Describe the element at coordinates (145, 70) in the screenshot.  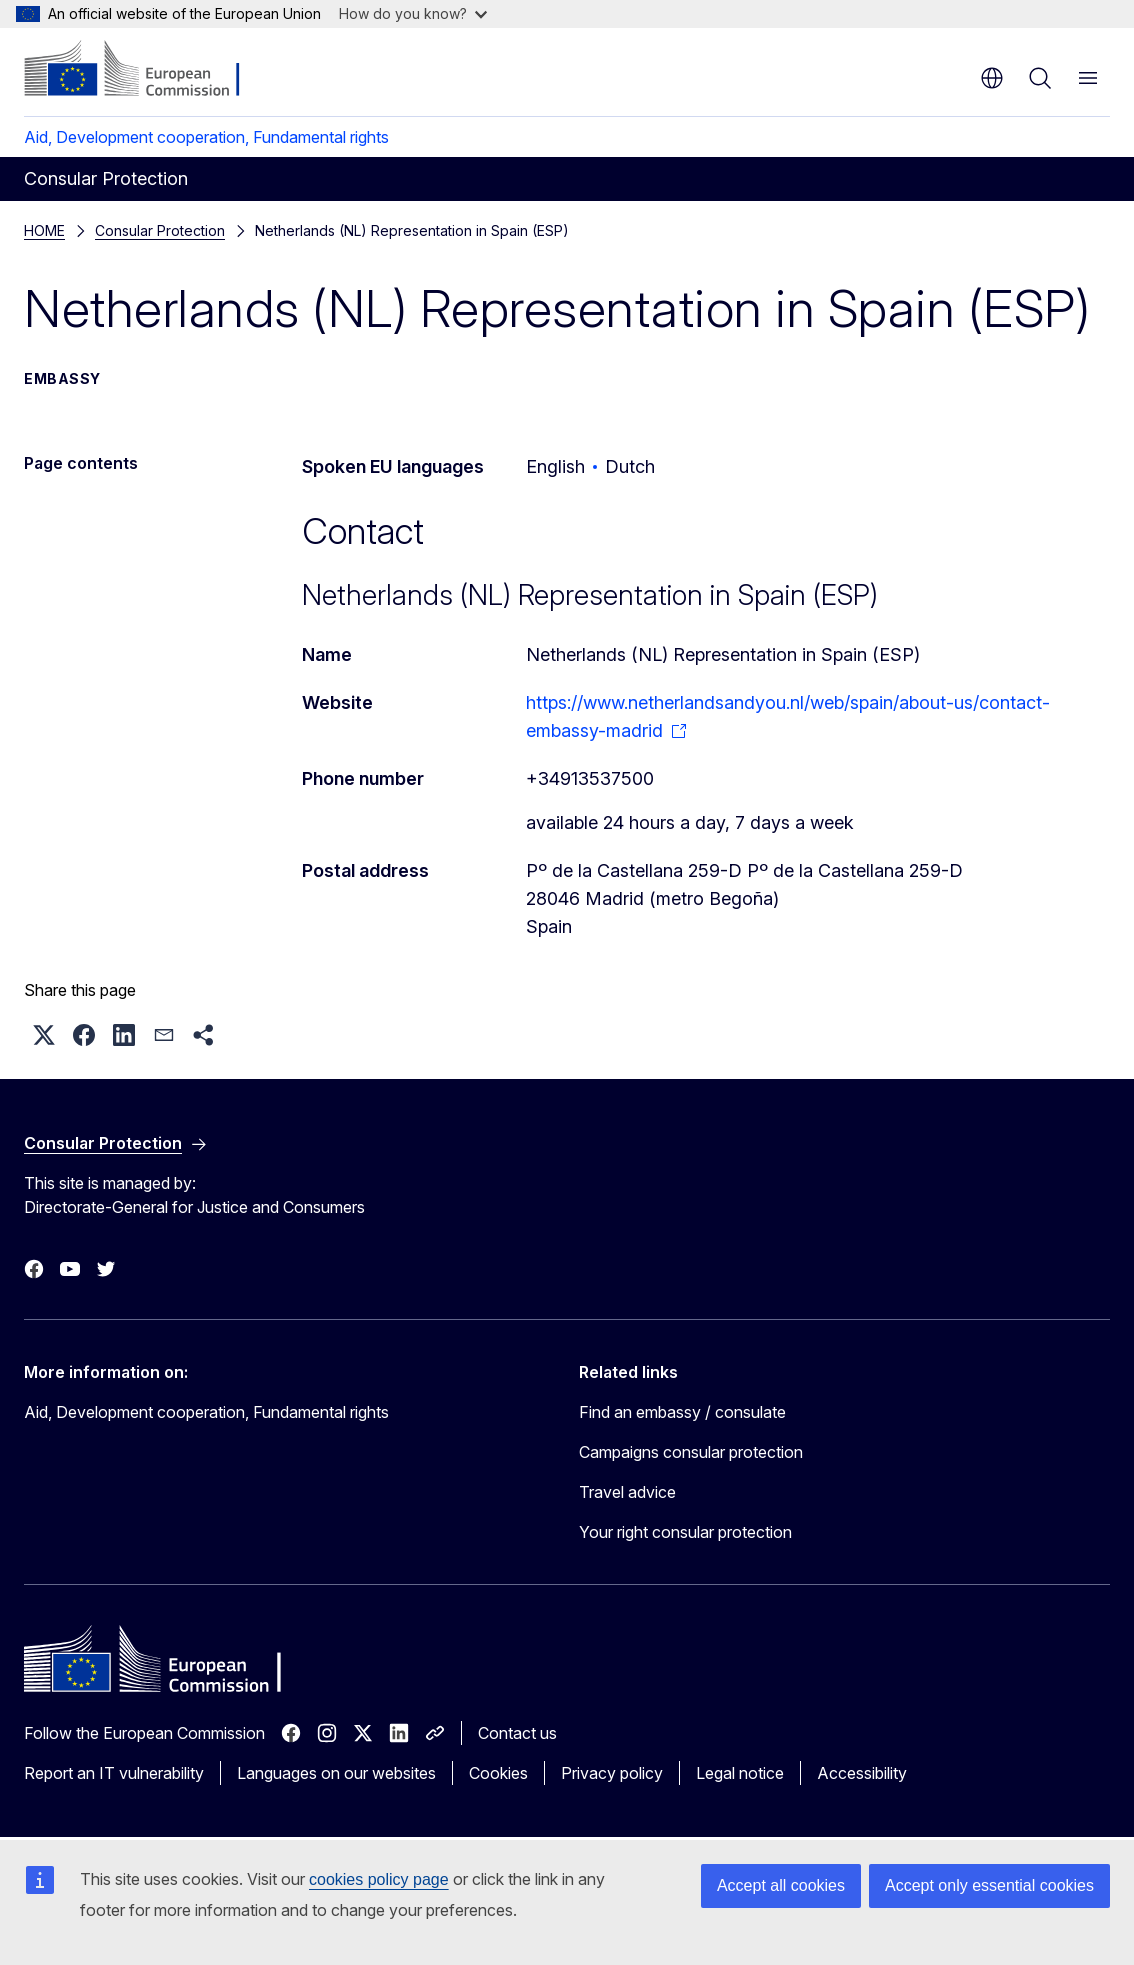
I see `[Home - European Commission]` at that location.